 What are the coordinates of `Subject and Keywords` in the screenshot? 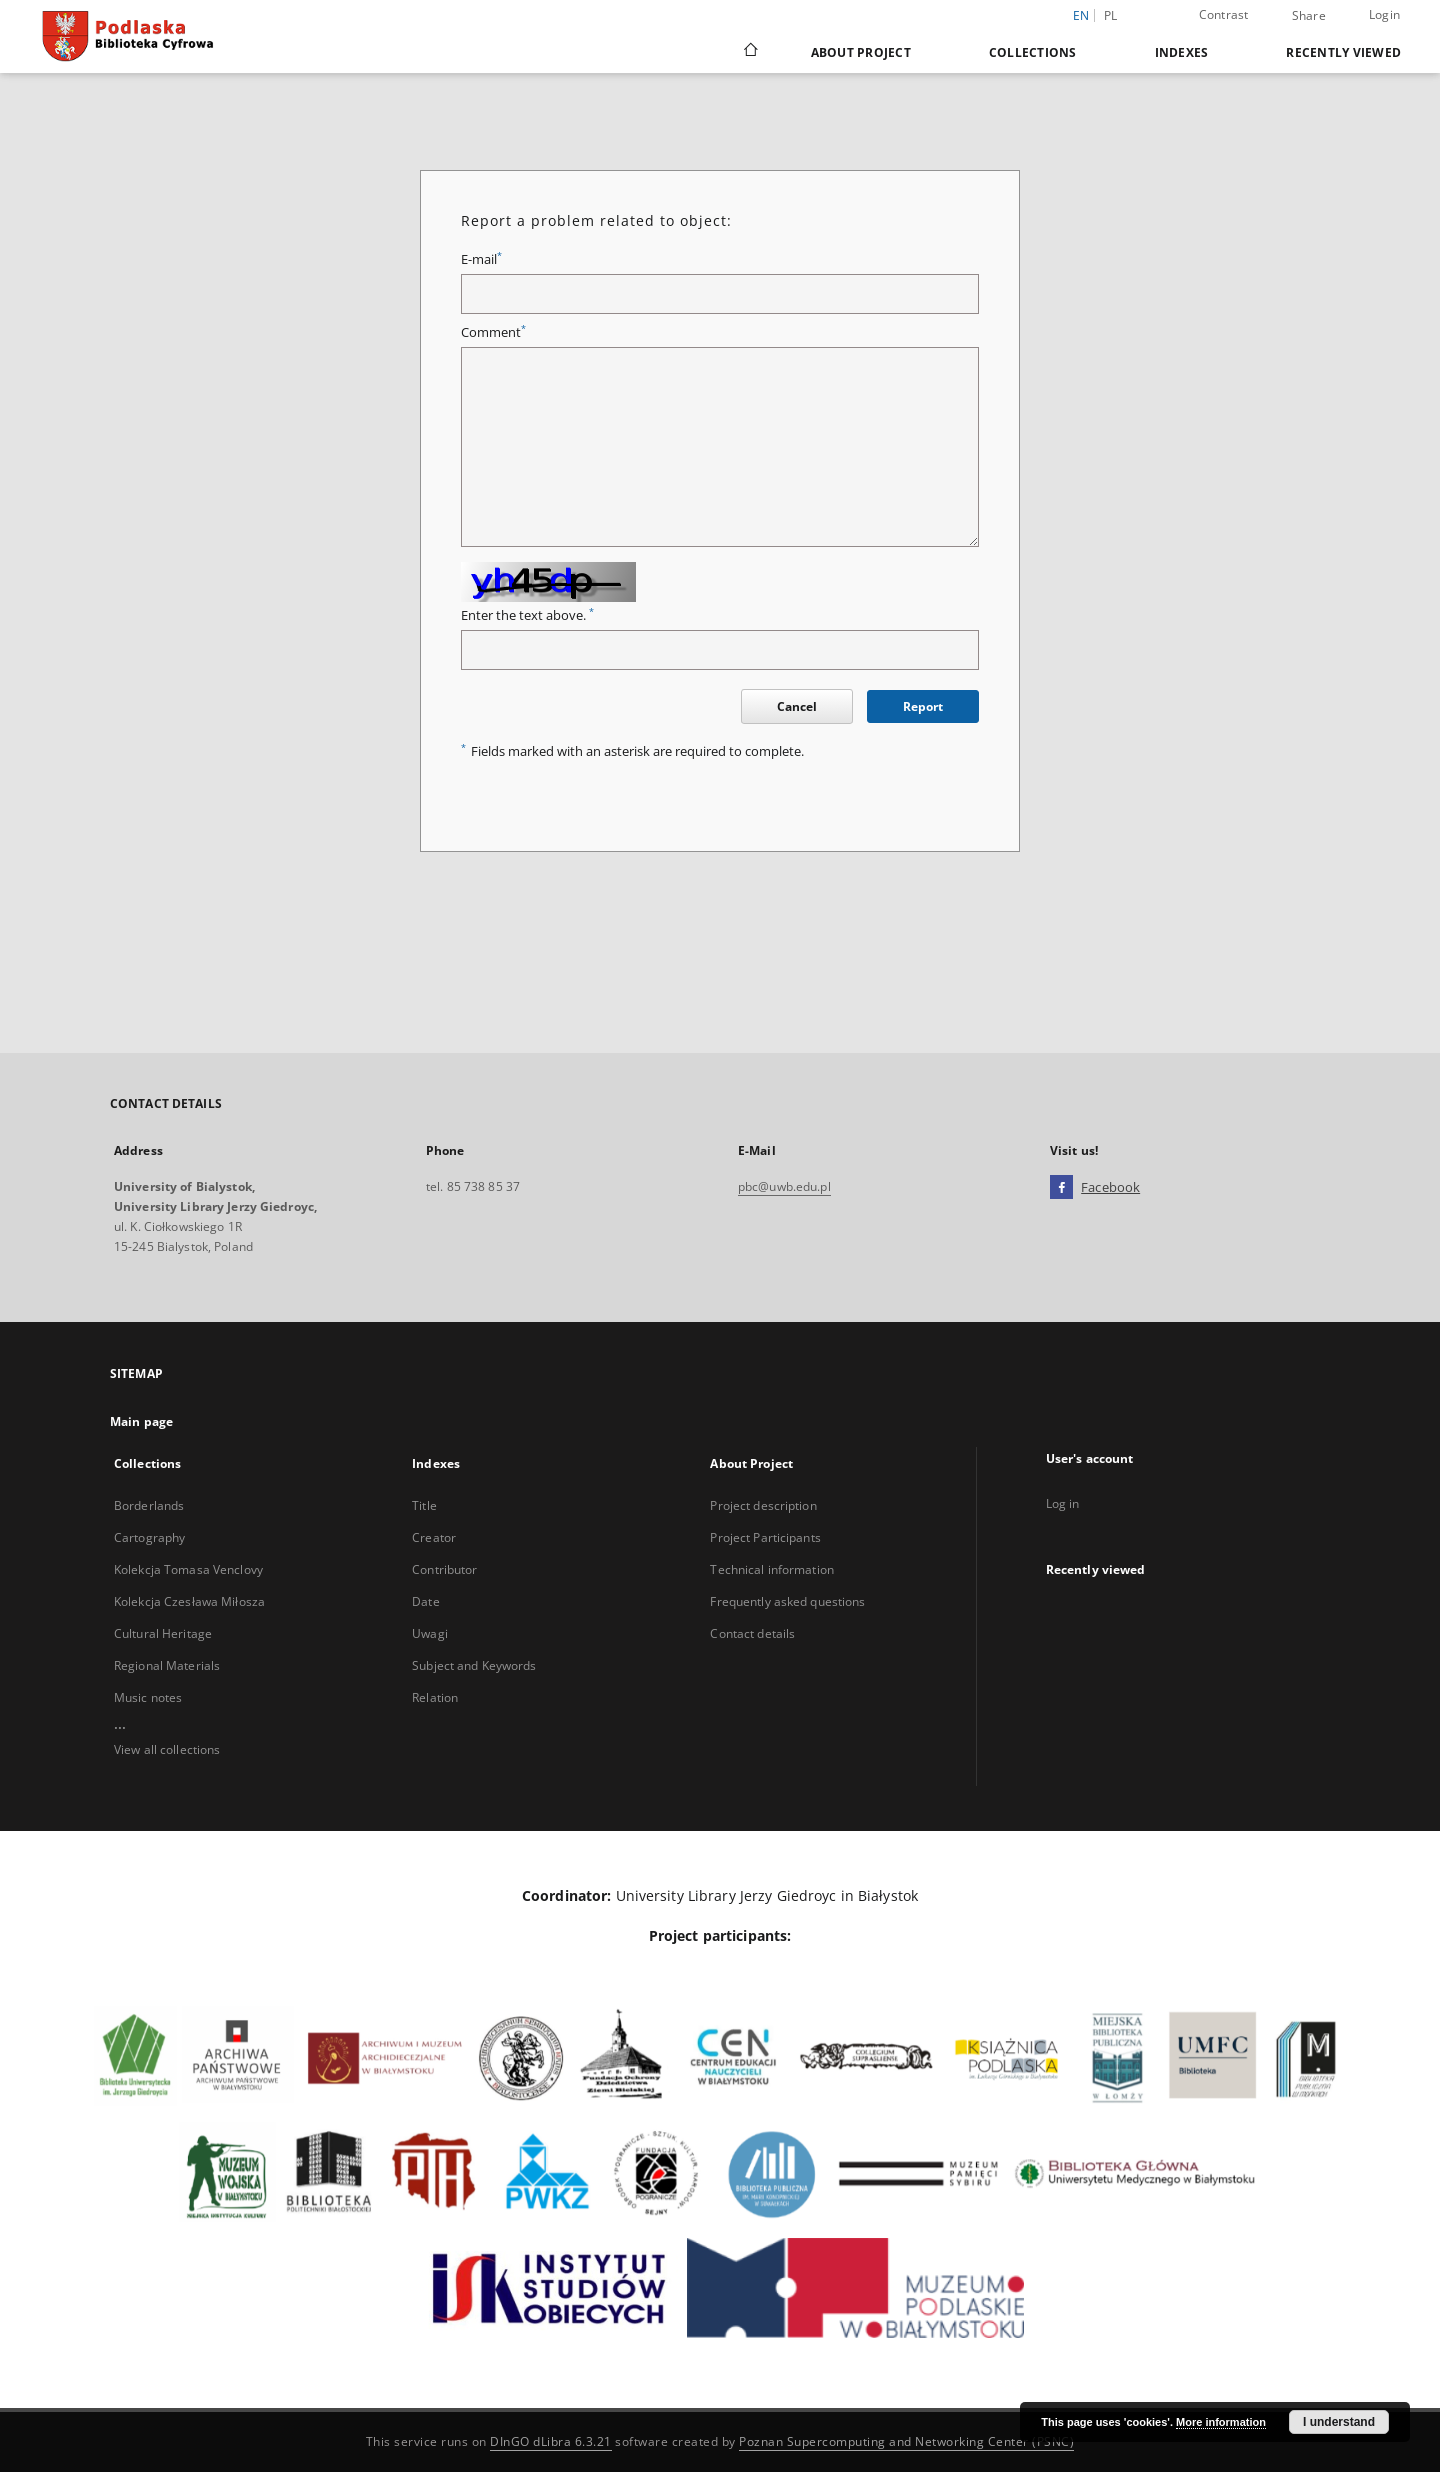 It's located at (474, 1665).